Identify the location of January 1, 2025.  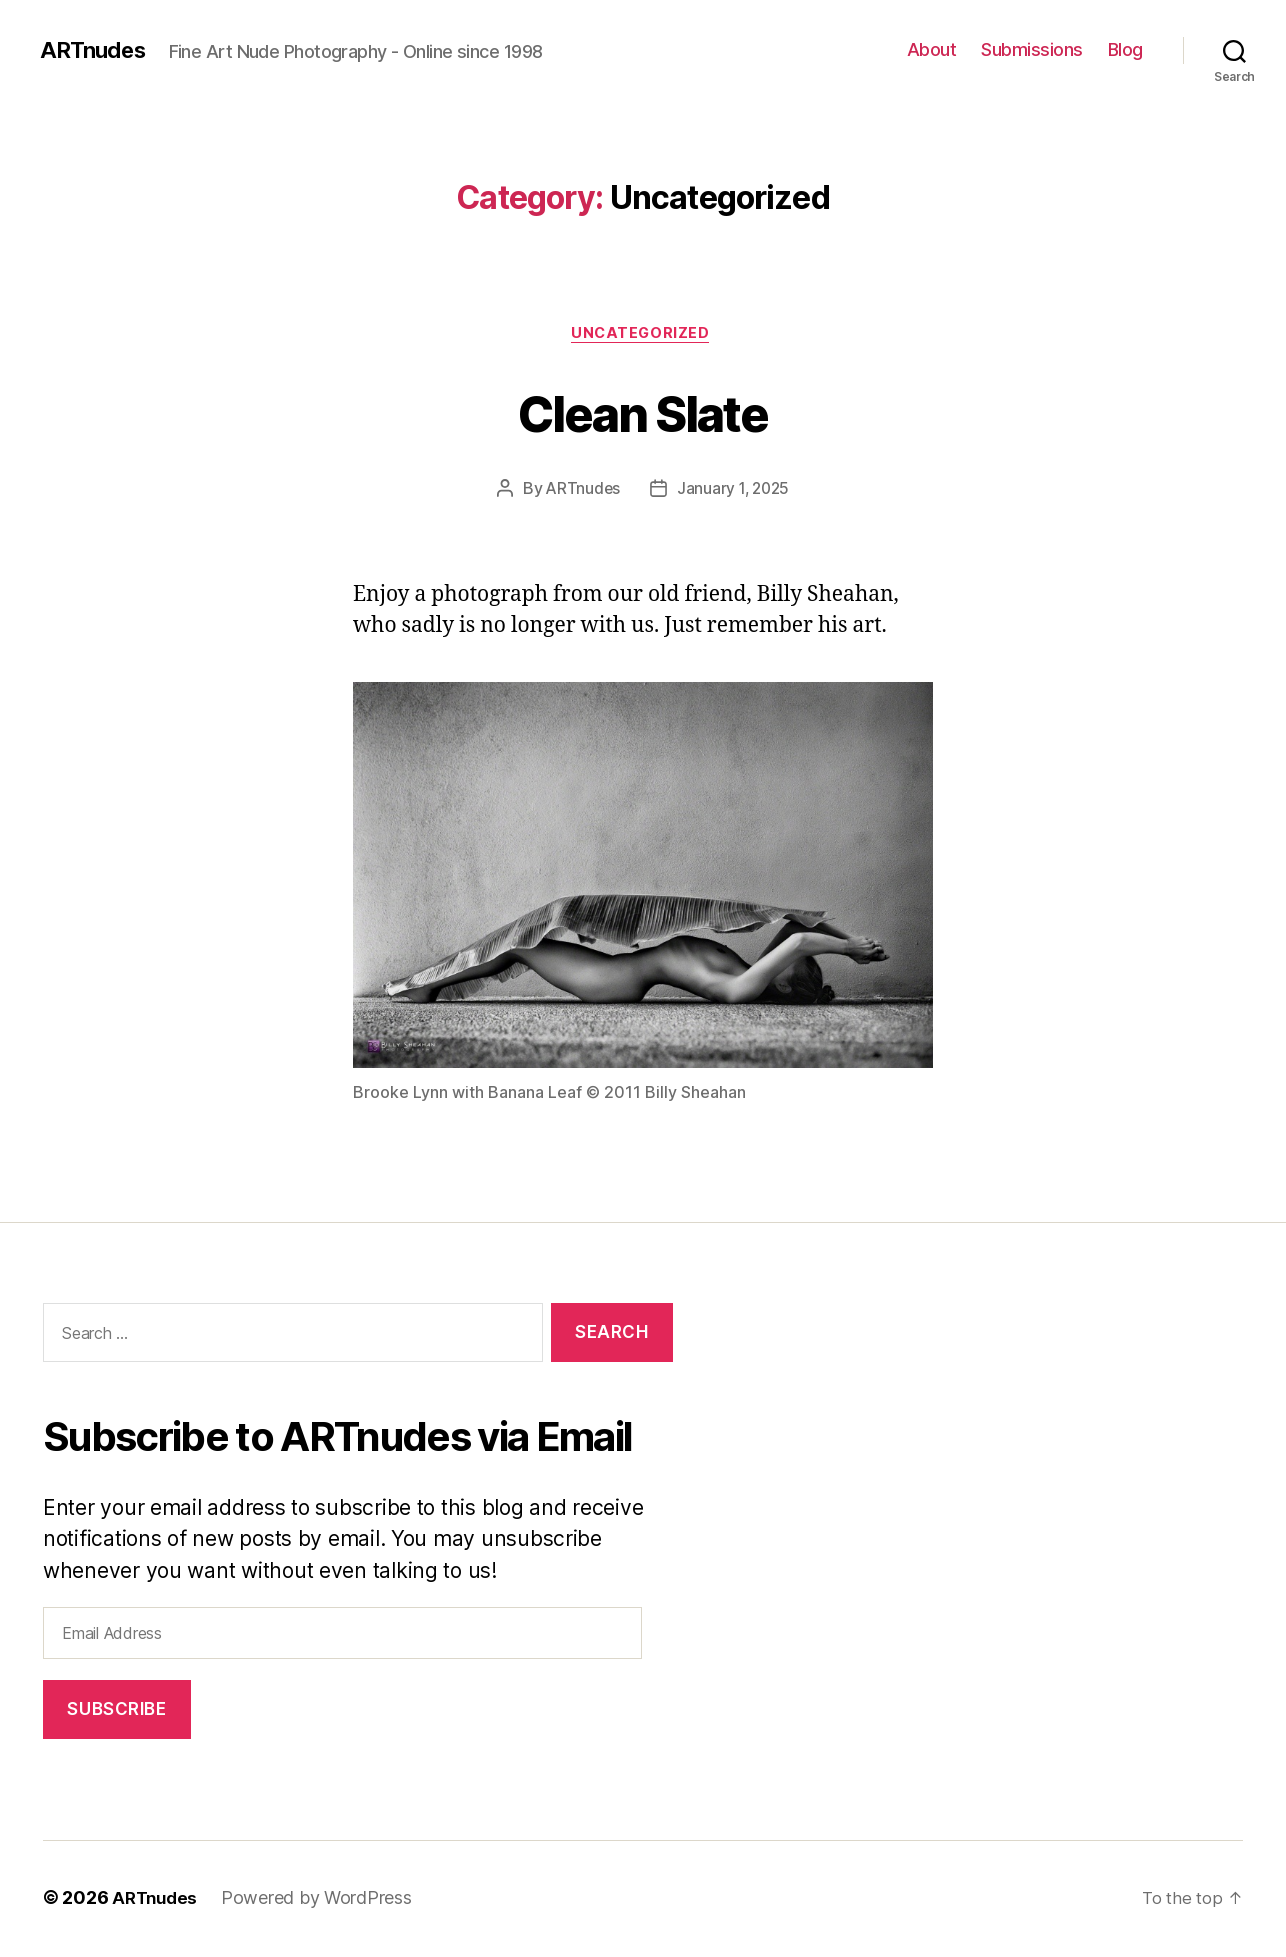
(734, 491).